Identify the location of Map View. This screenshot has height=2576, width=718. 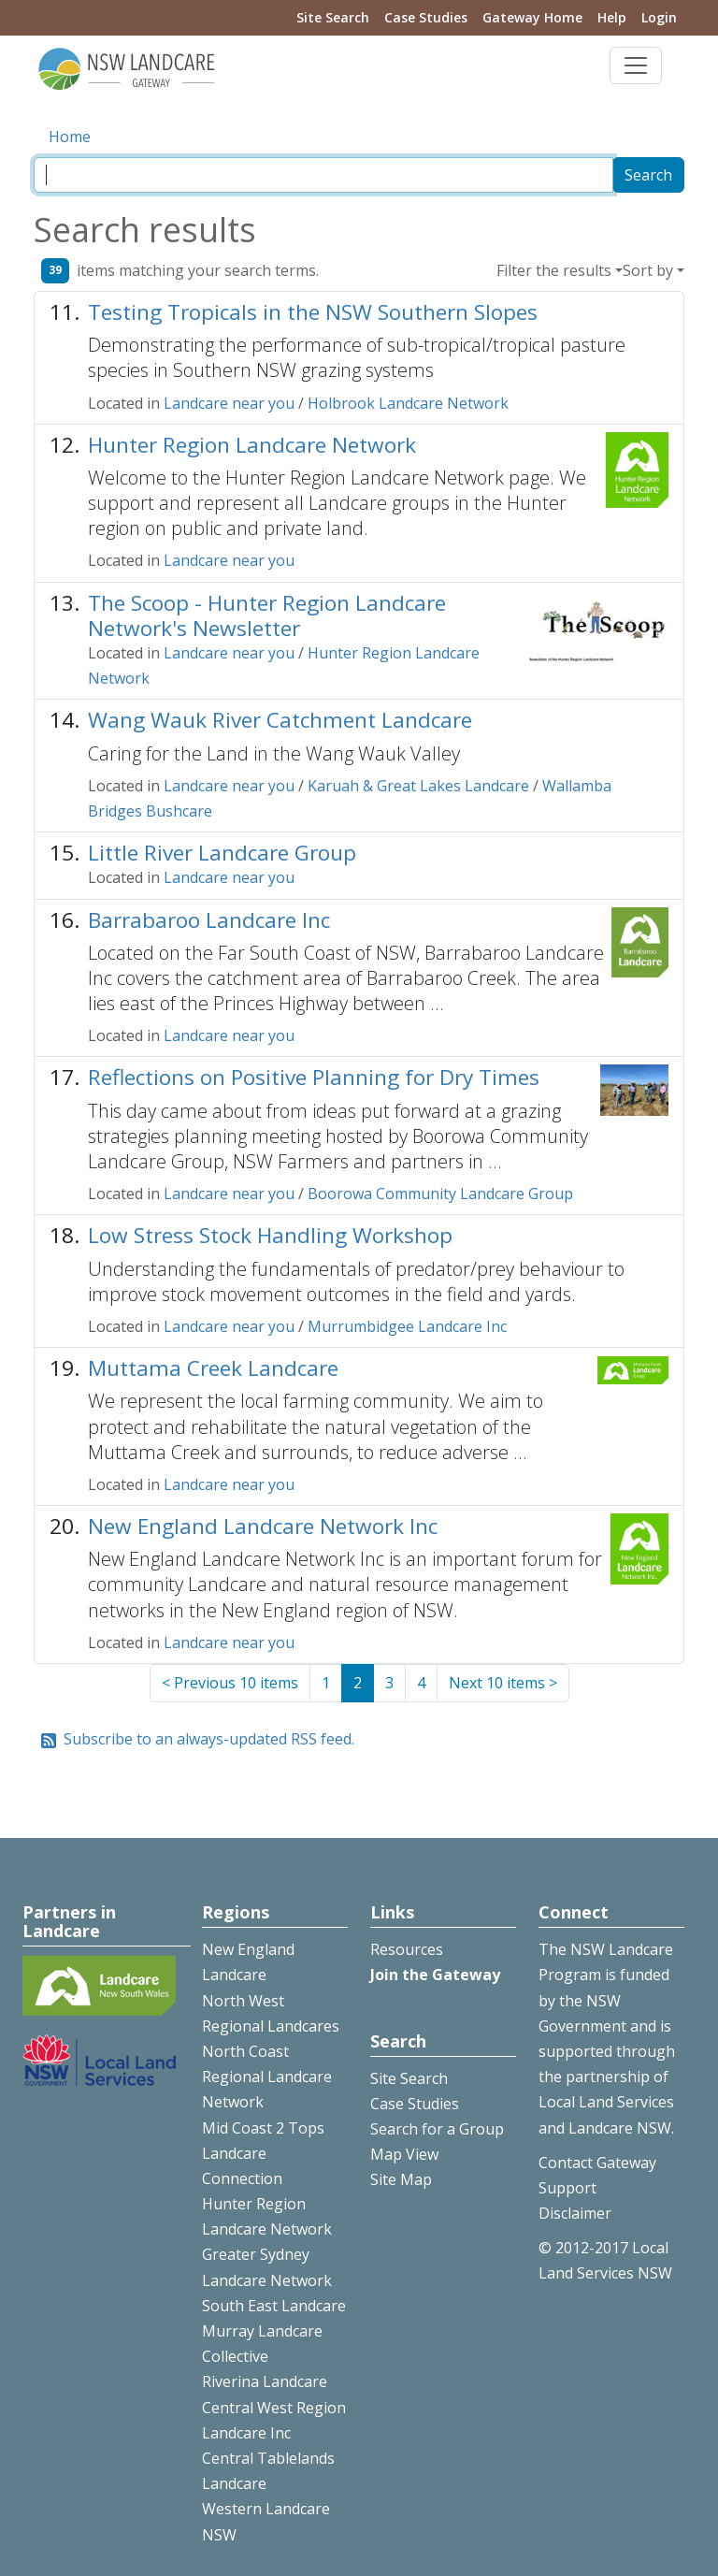
(404, 2154).